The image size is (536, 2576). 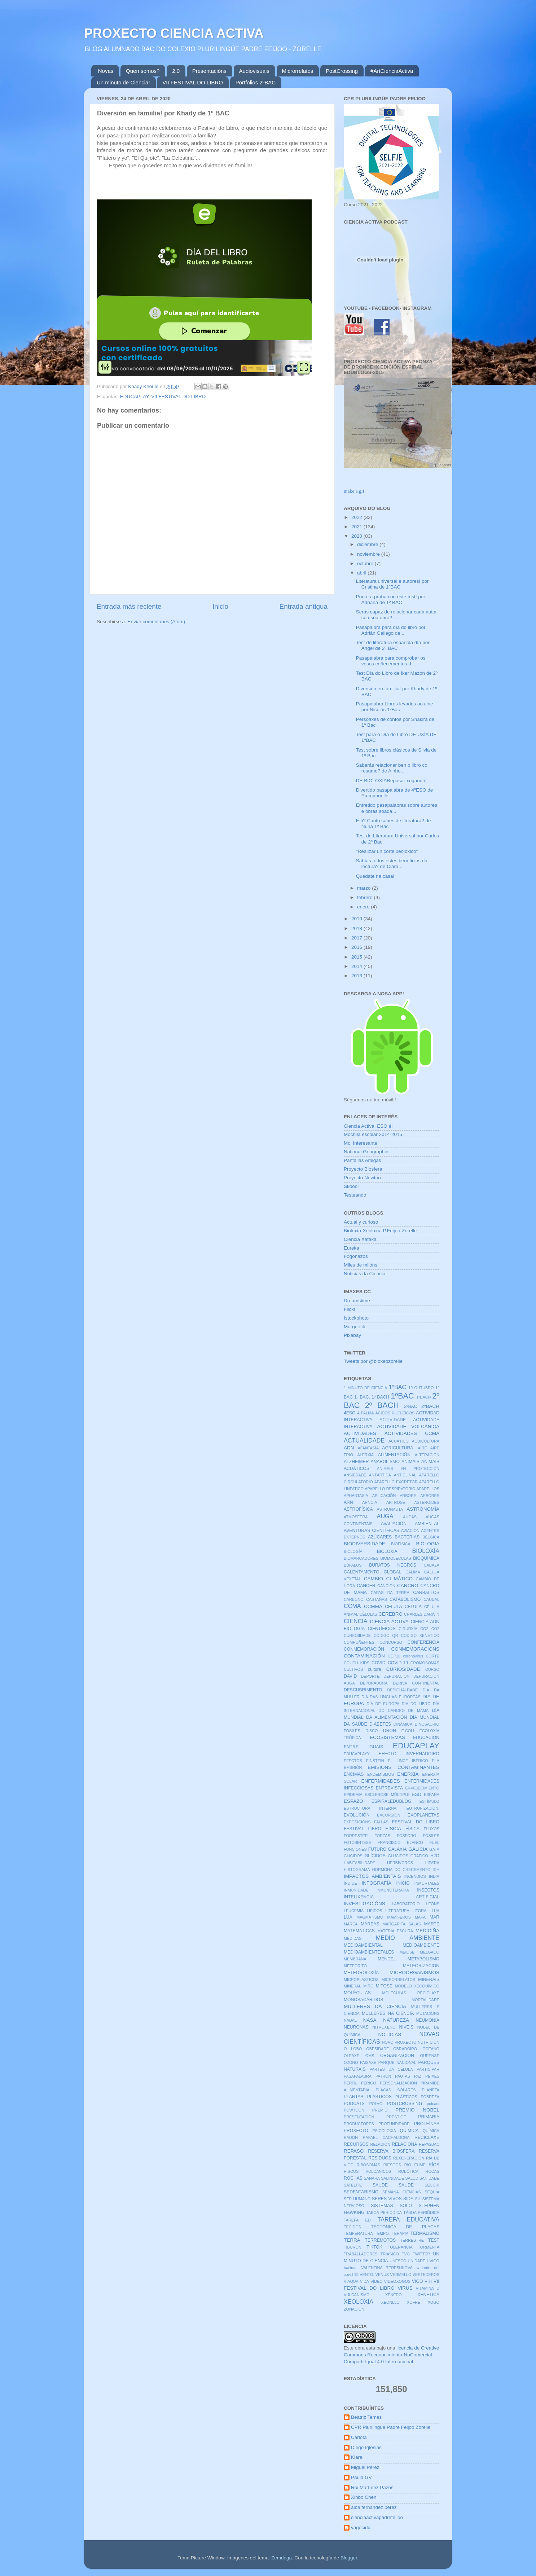 I want to click on CIENTÍFICOS, so click(x=382, y=1628).